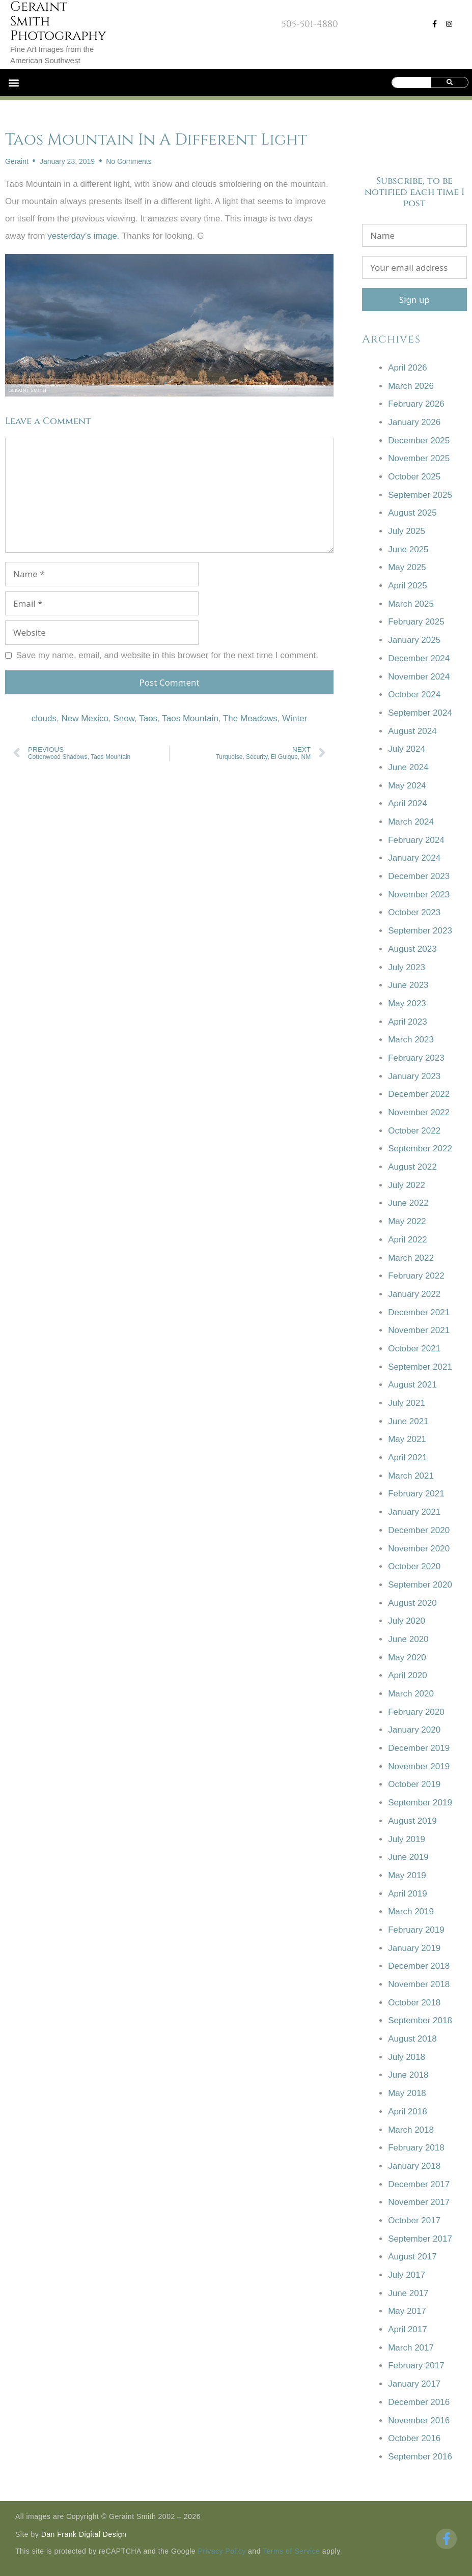  I want to click on August 2018, so click(412, 2039).